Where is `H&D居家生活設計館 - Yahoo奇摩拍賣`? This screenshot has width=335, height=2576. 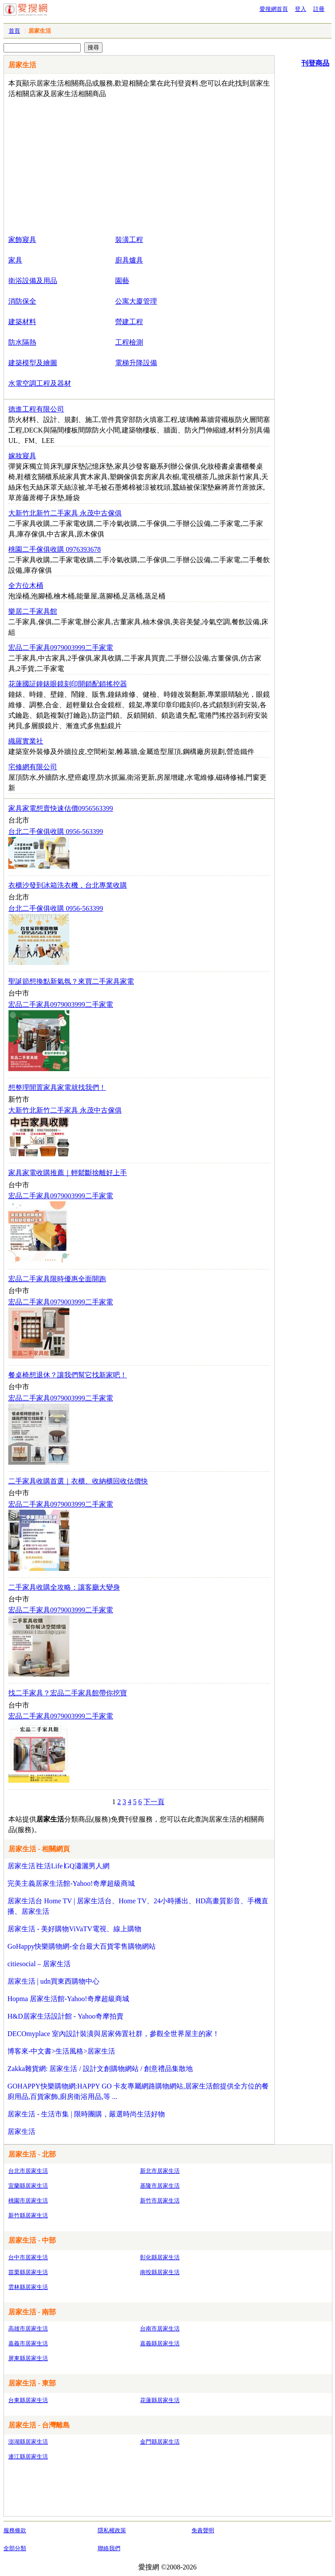 H&D居家生活設計館 - Yahoo奇摩拍賣 is located at coordinates (65, 2016).